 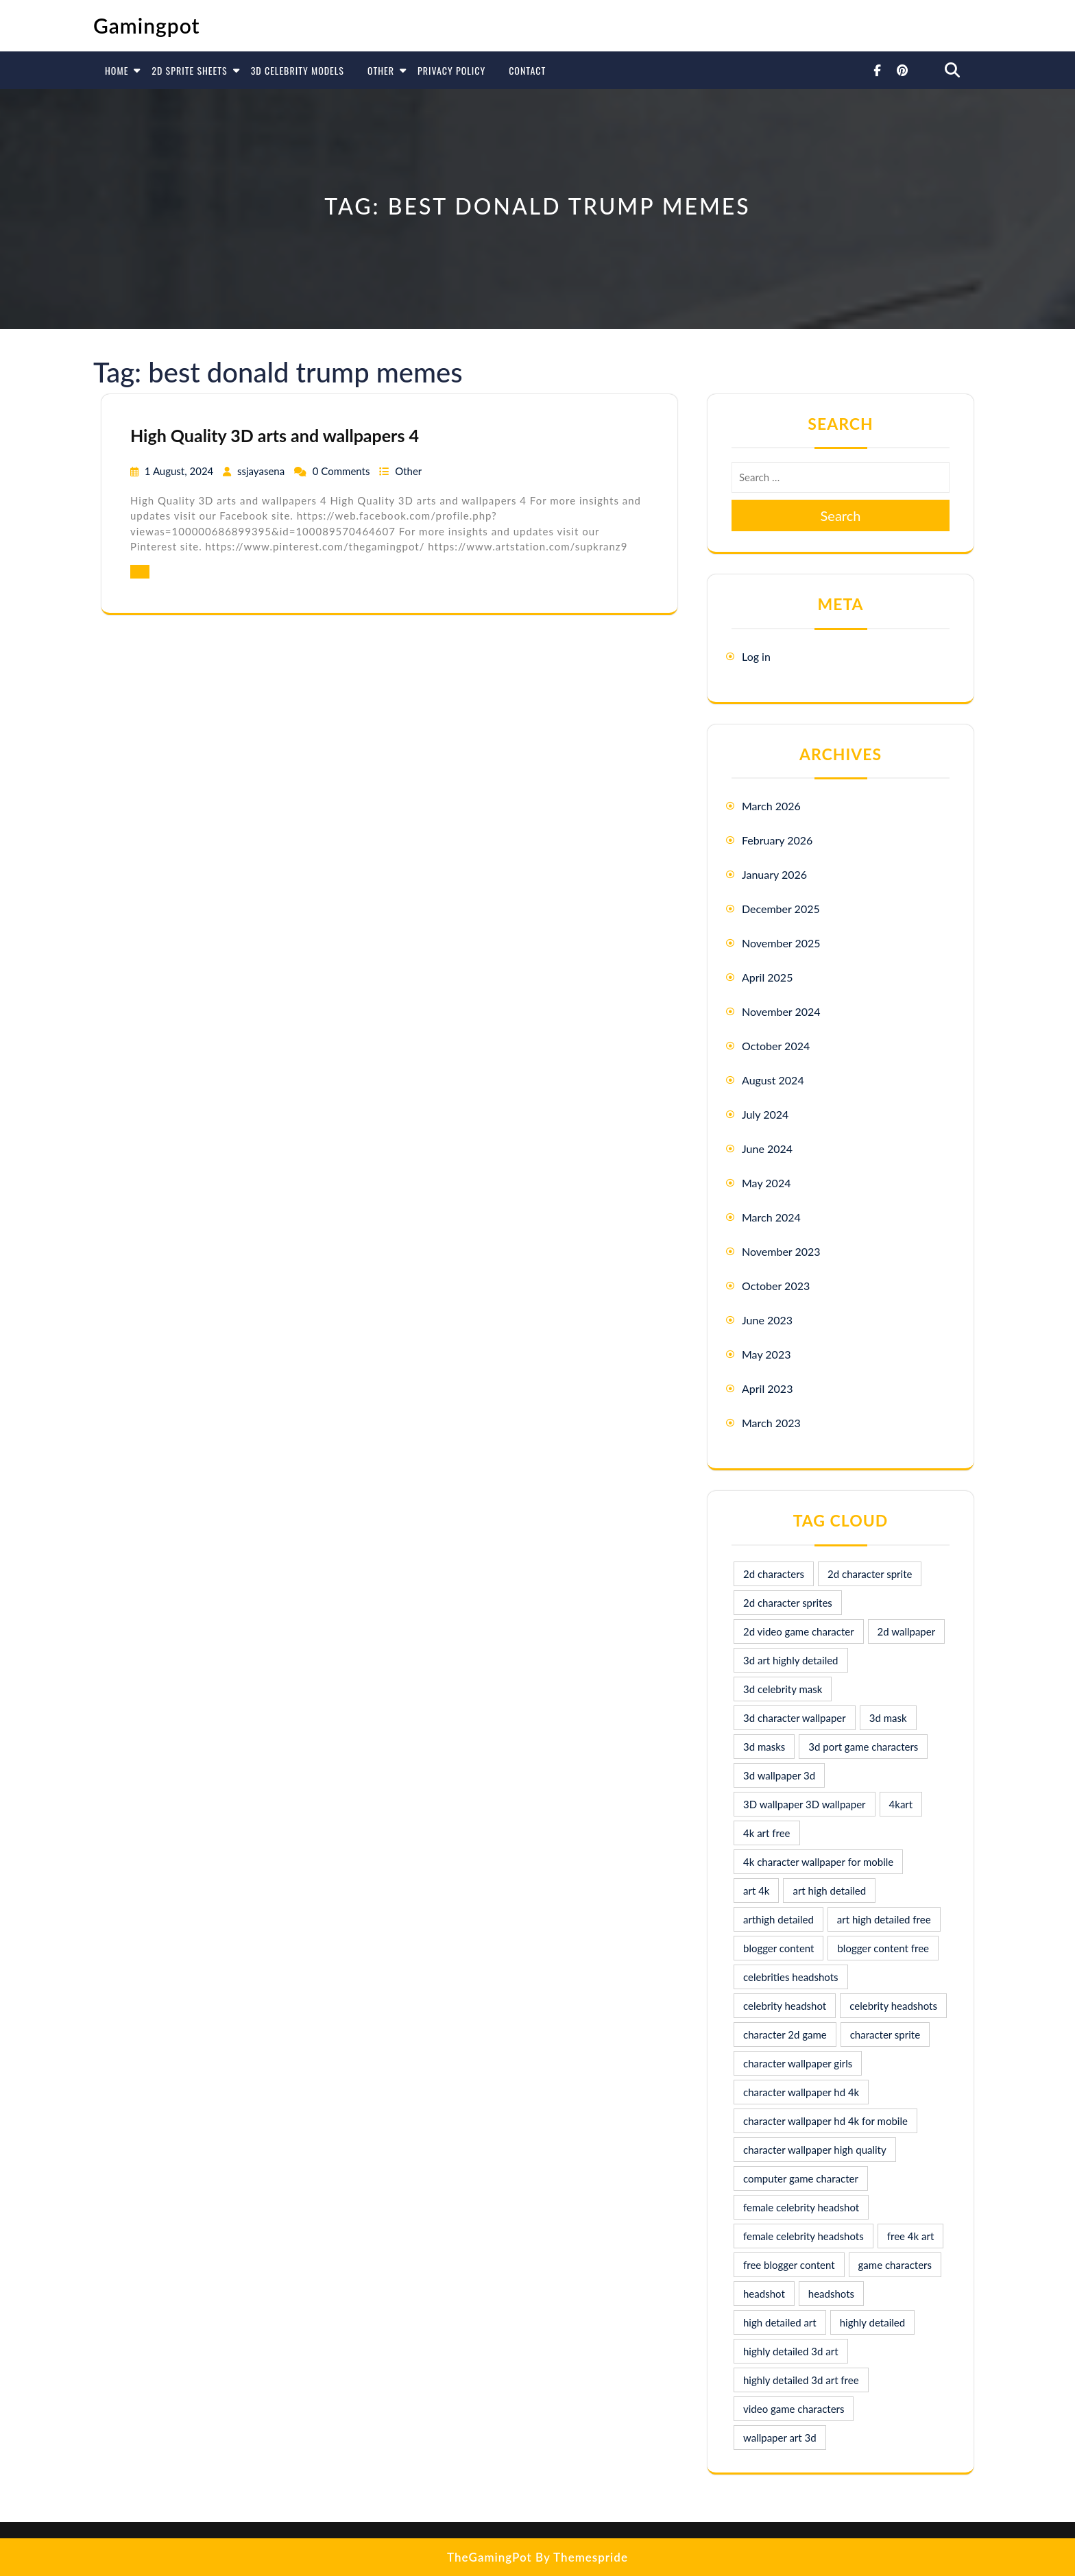 I want to click on June 2024, so click(x=767, y=1148).